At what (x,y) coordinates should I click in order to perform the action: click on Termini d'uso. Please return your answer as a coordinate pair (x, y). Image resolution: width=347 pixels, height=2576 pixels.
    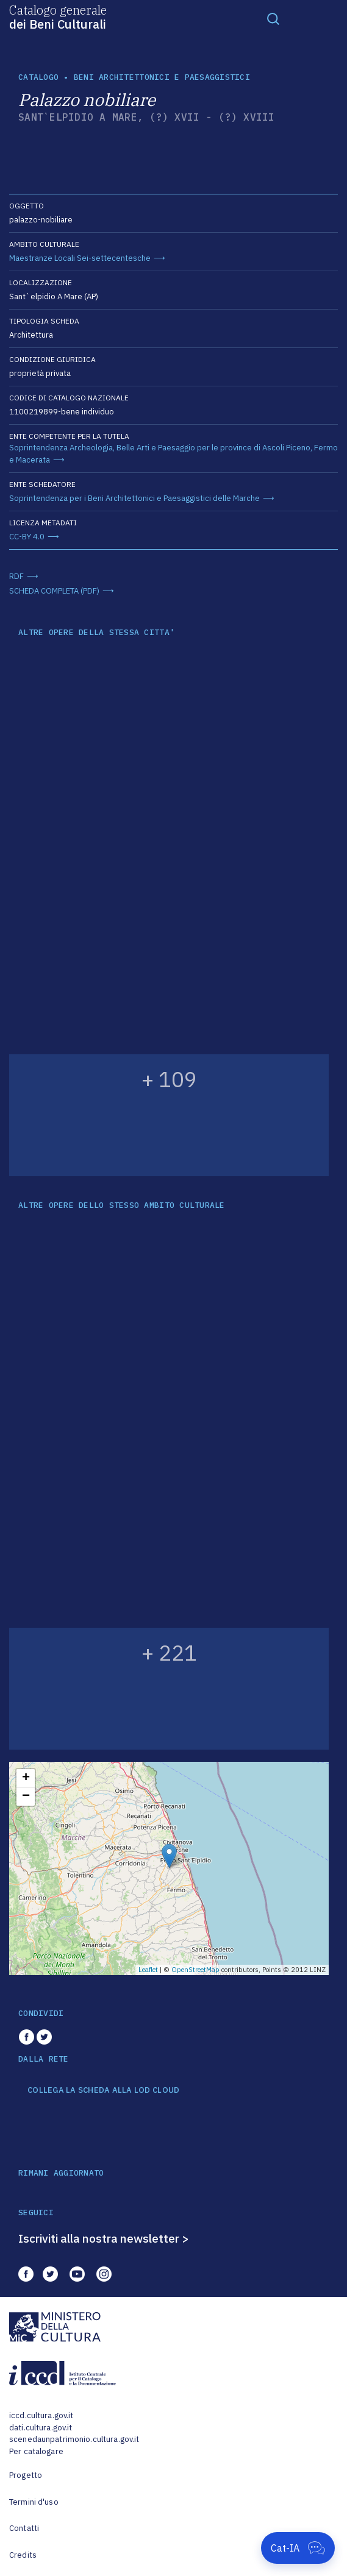
    Looking at the image, I should click on (34, 2502).